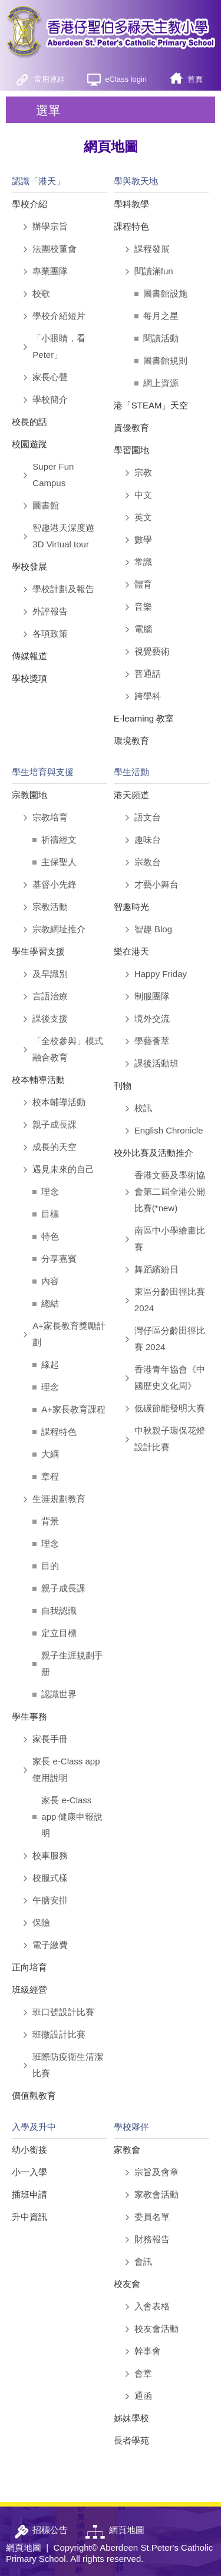  Describe the element at coordinates (73, 1409) in the screenshot. I see `A+家長教育課程` at that location.